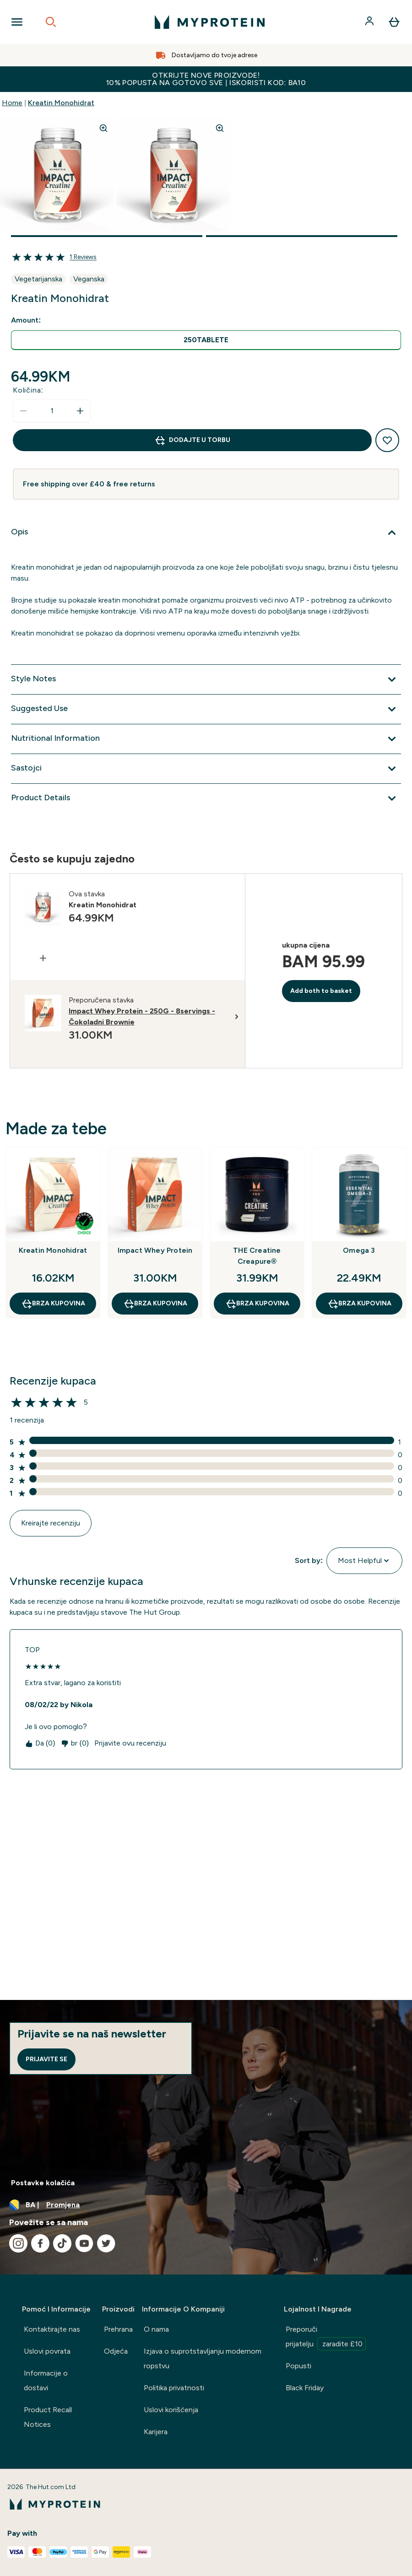  Describe the element at coordinates (155, 1303) in the screenshot. I see `brza kupovina [brza kupovina Impact Whey Protein]` at that location.